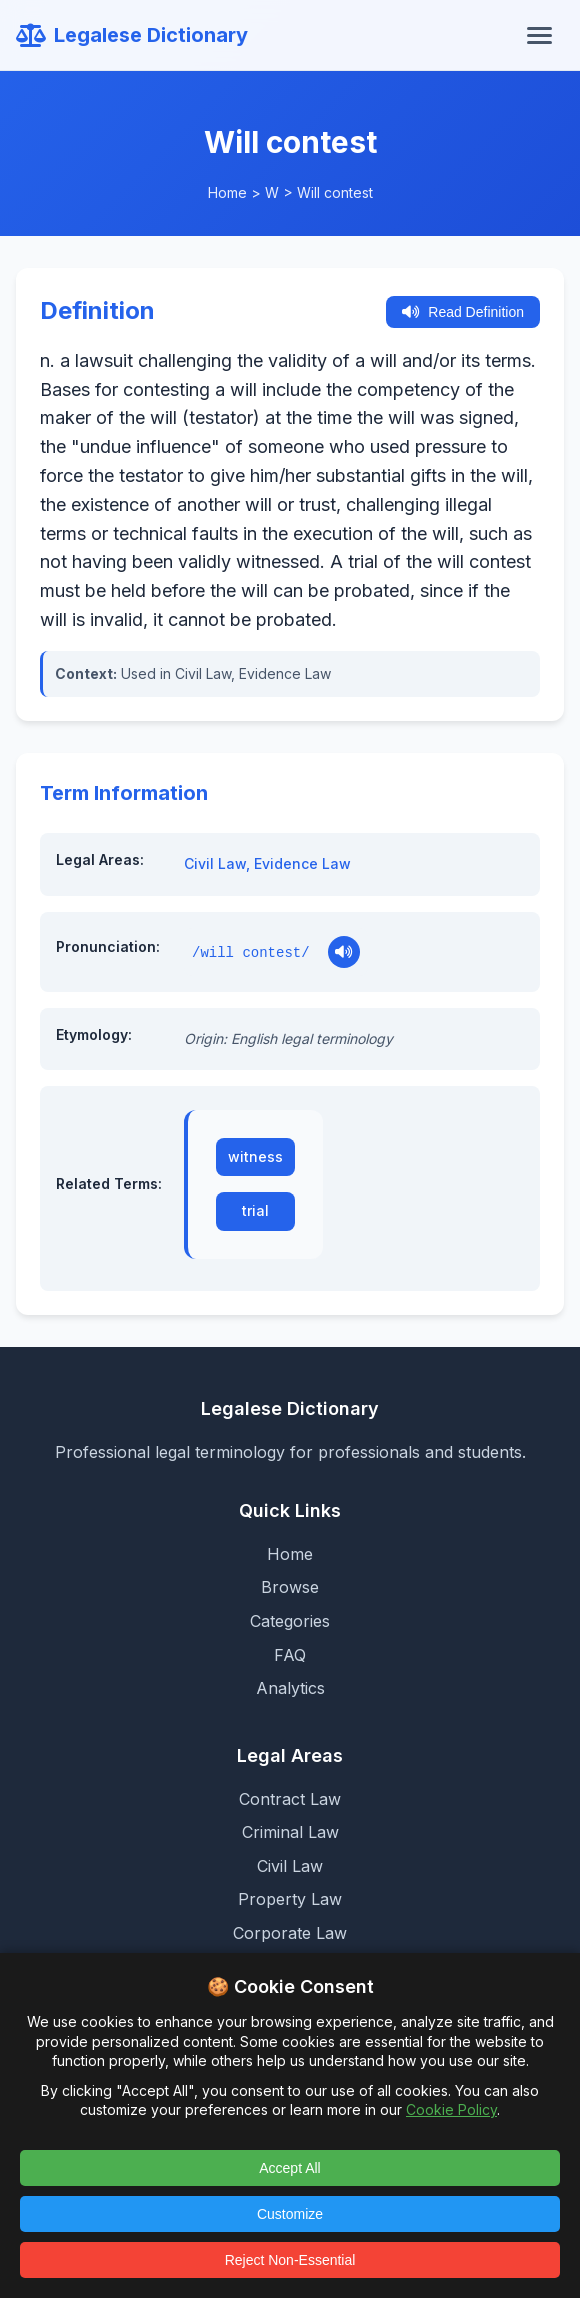 This screenshot has height=2298, width=580. I want to click on Accept All, so click(289, 2168).